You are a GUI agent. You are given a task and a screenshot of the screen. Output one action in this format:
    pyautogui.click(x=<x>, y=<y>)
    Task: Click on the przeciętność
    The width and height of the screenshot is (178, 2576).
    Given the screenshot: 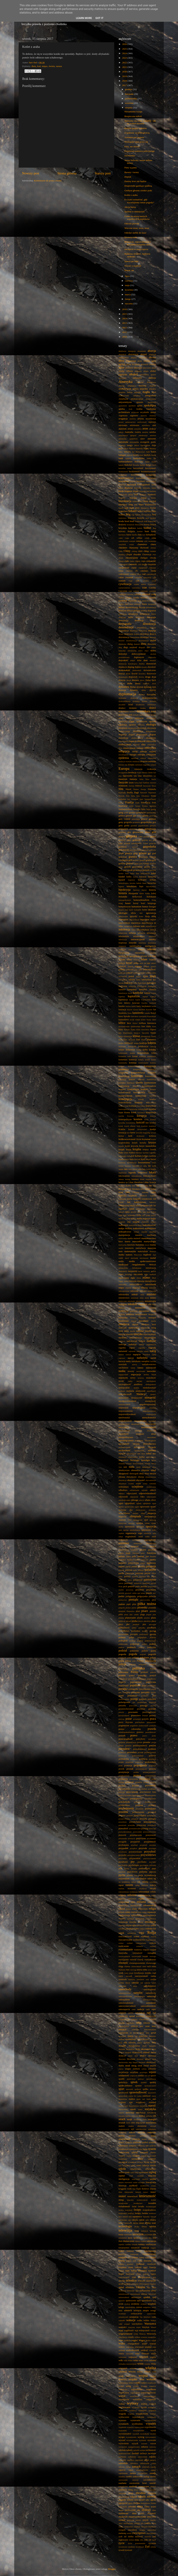 What is the action you would take?
    pyautogui.click(x=132, y=1792)
    